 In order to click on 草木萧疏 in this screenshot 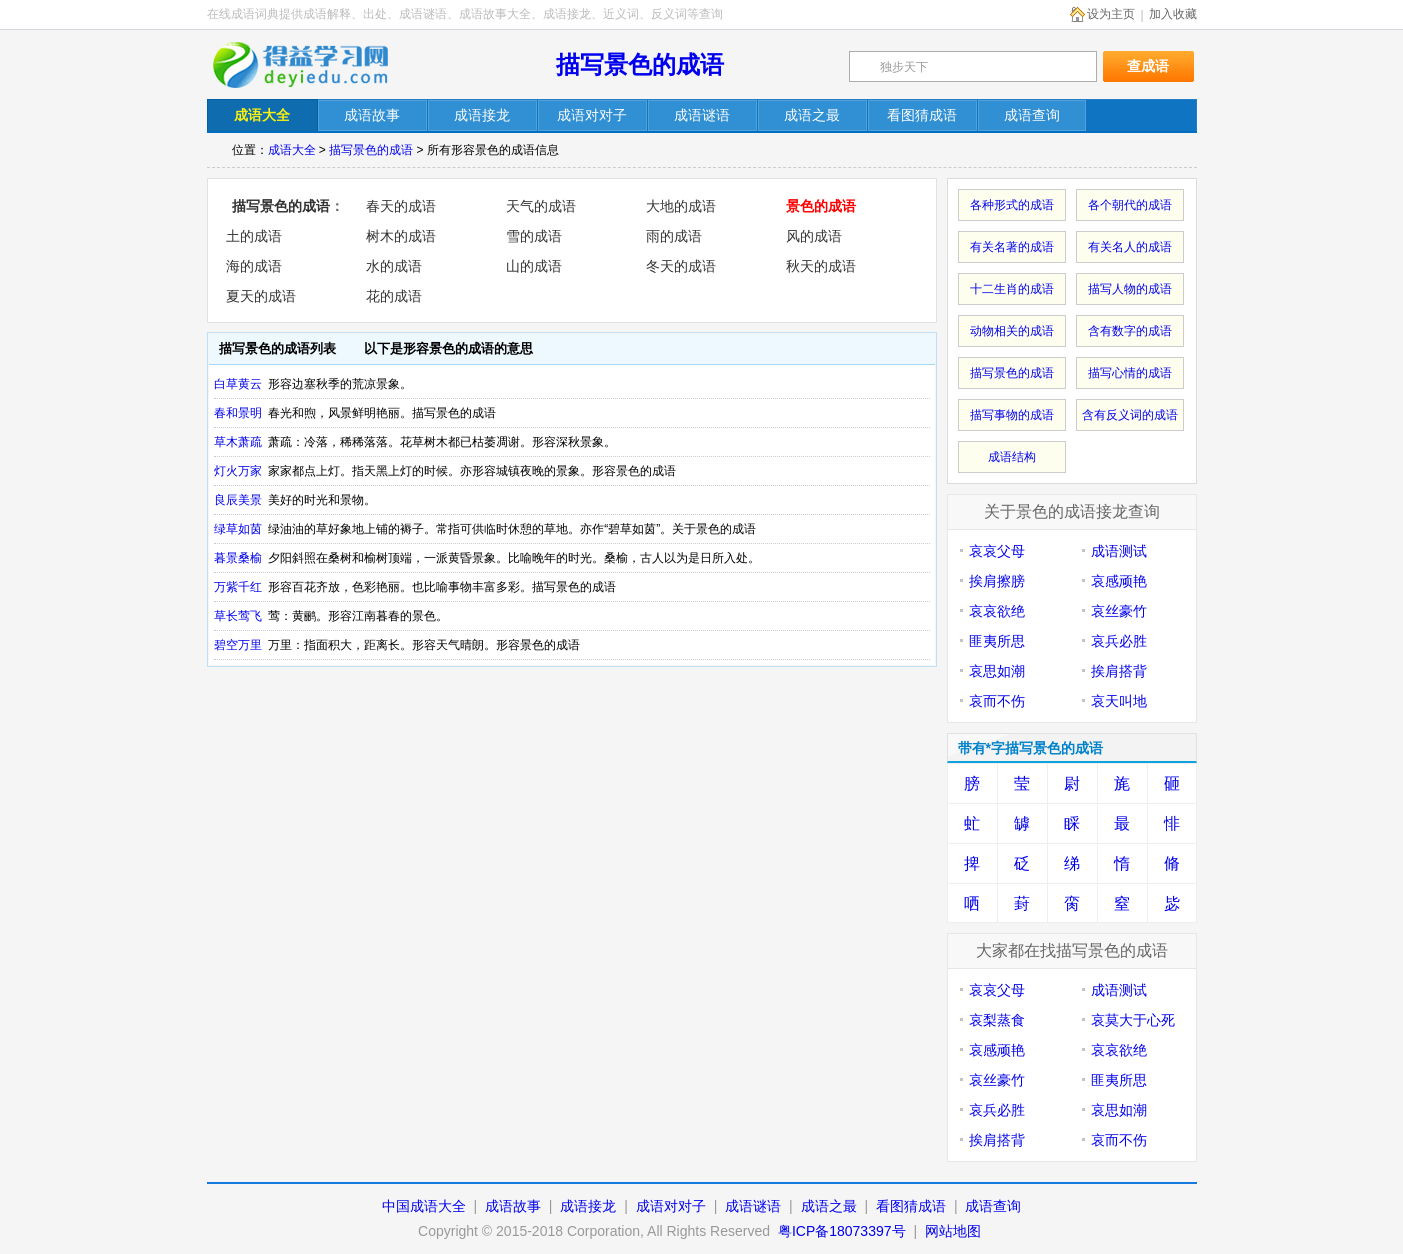, I will do `click(238, 442)`.